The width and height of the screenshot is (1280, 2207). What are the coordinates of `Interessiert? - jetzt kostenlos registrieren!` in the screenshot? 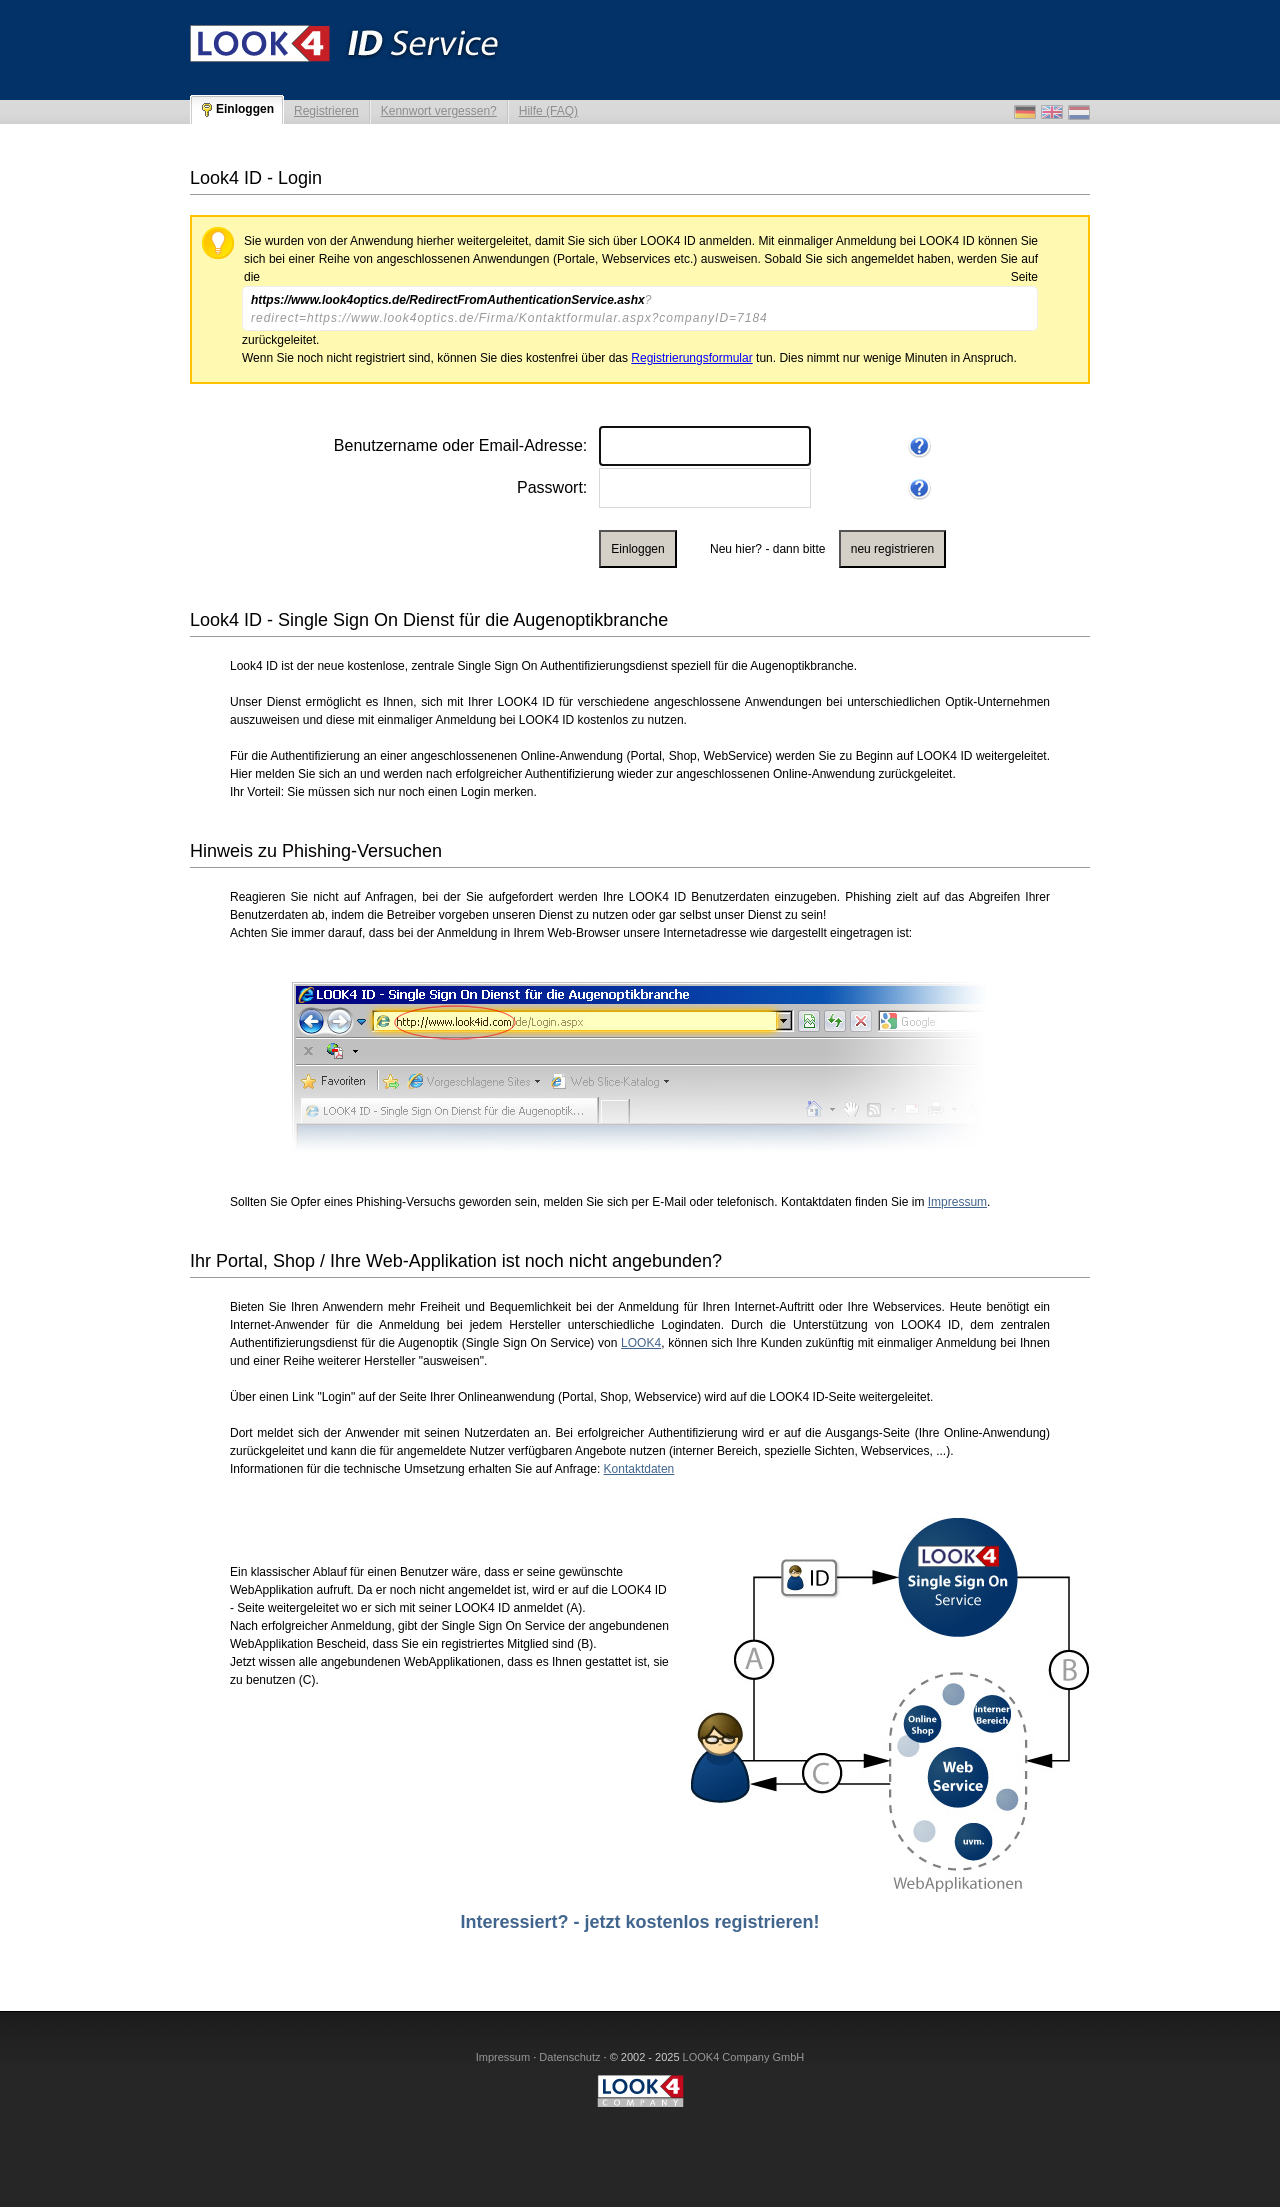 It's located at (639, 1922).